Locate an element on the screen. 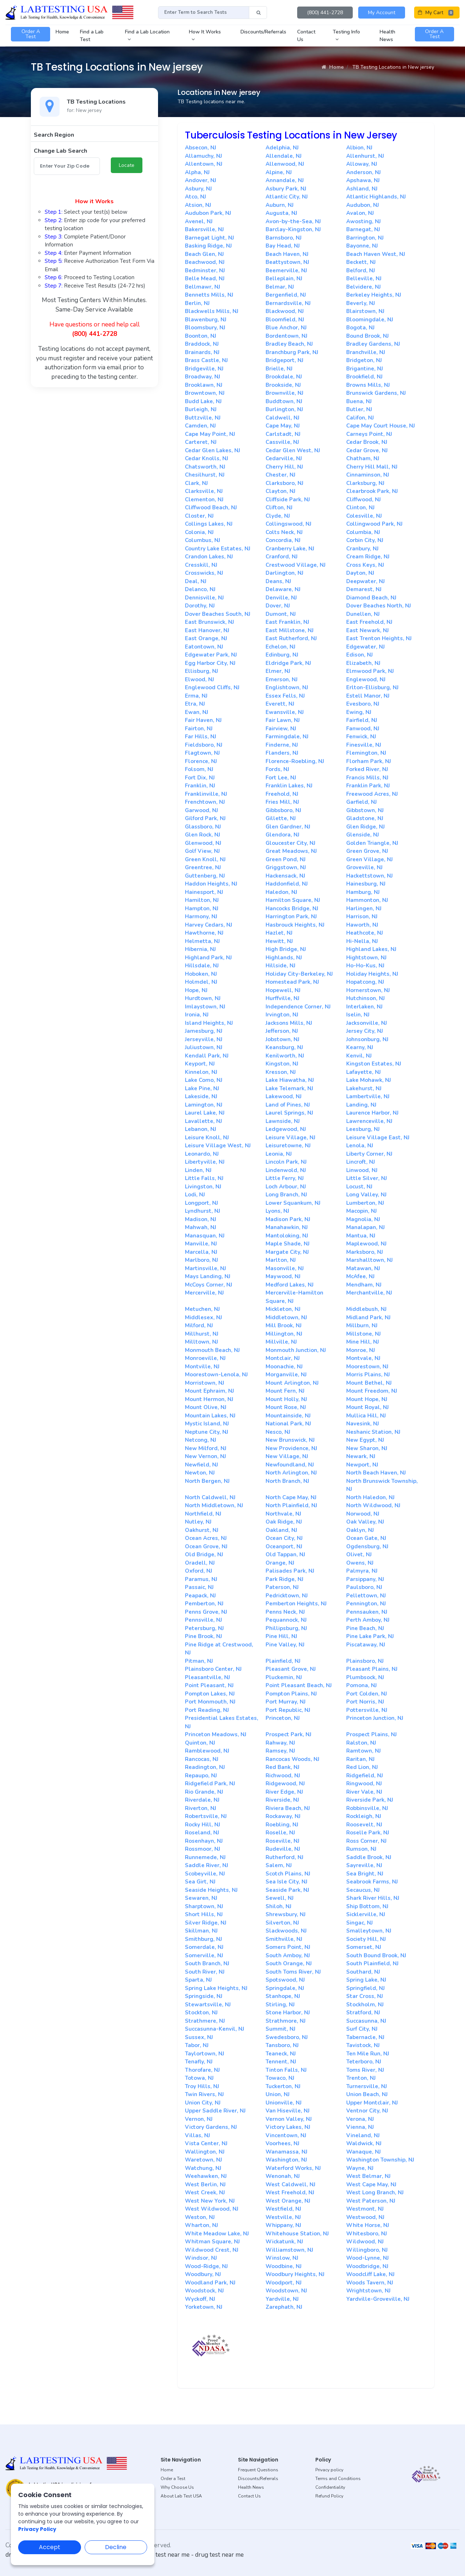 The image size is (465, 2576). Emerson, NJ is located at coordinates (282, 679).